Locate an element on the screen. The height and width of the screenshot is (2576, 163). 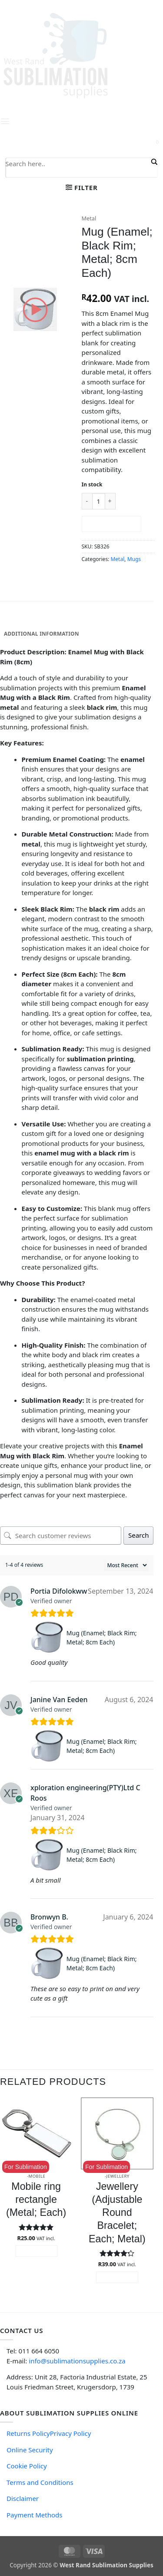
[Reduce quantity of Mug (Enamel; Black Rim; Metal; 8cm Each)] is located at coordinates (87, 501).